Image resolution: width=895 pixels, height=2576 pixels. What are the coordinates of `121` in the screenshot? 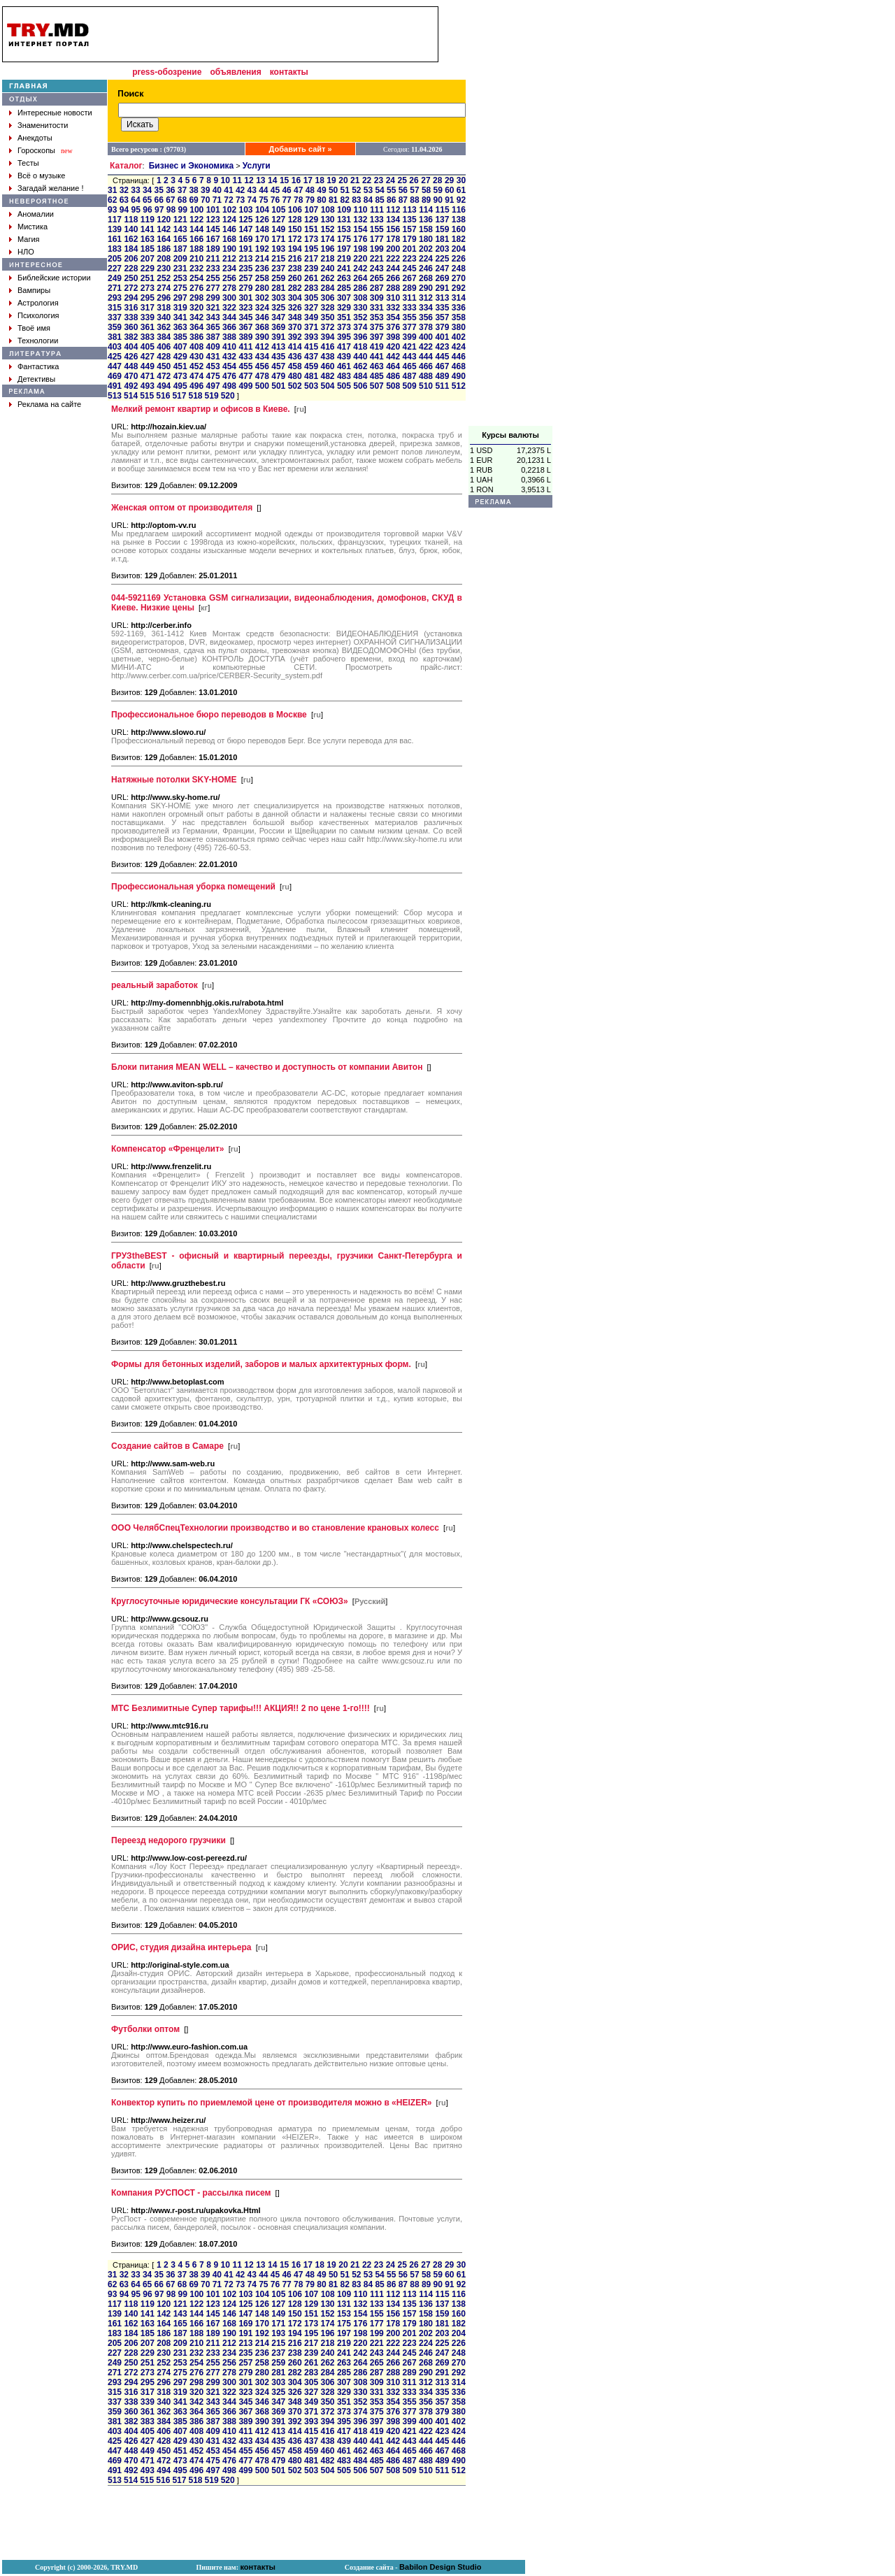 It's located at (180, 219).